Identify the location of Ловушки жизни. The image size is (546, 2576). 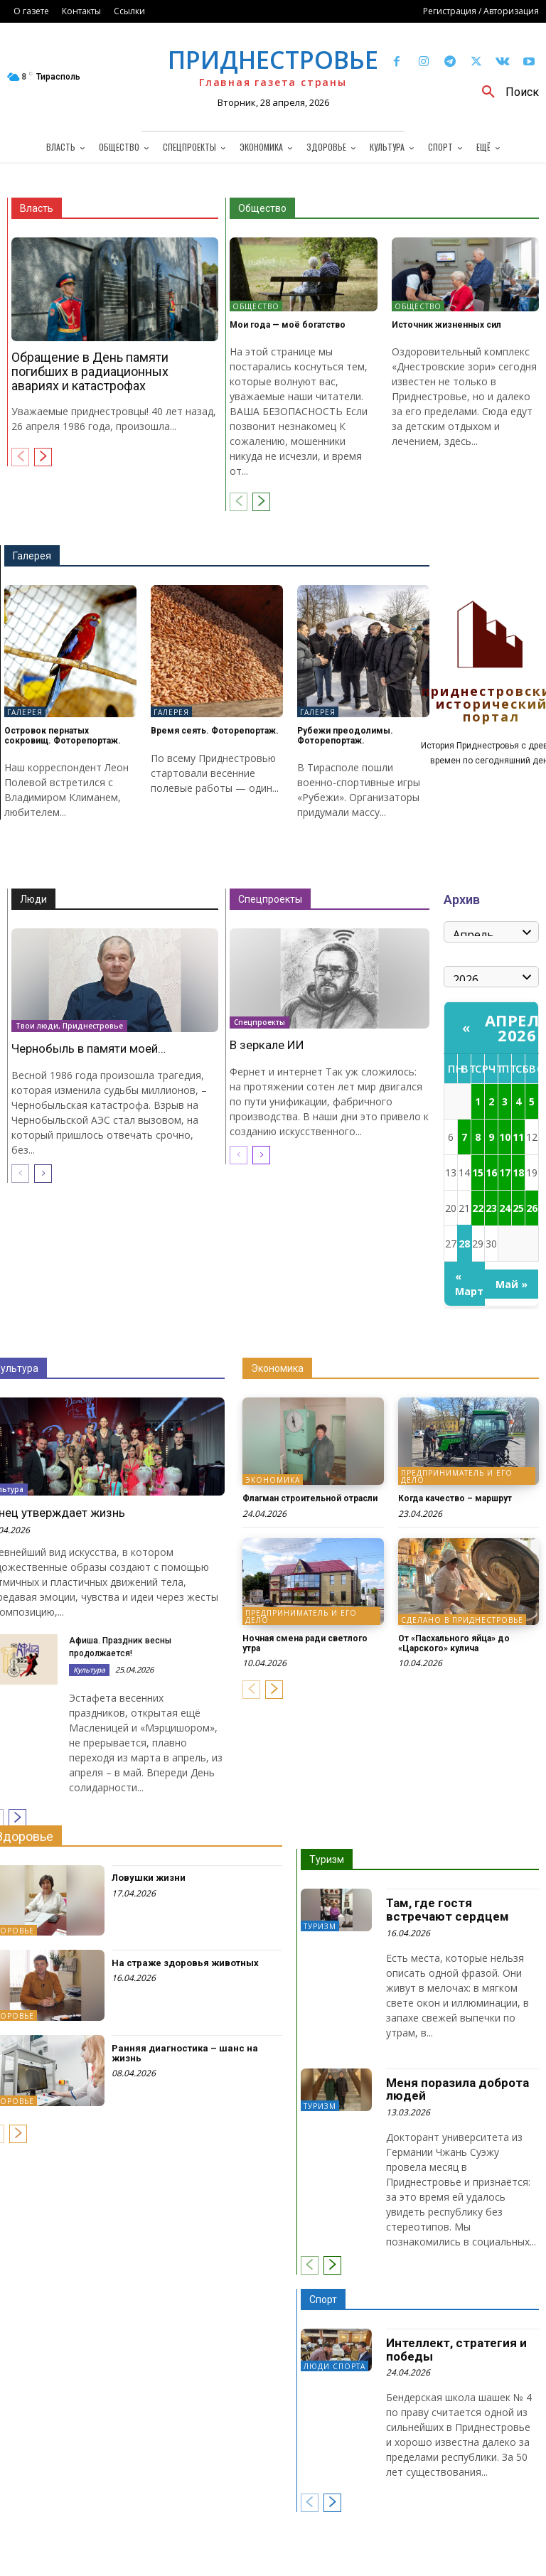
(149, 1877).